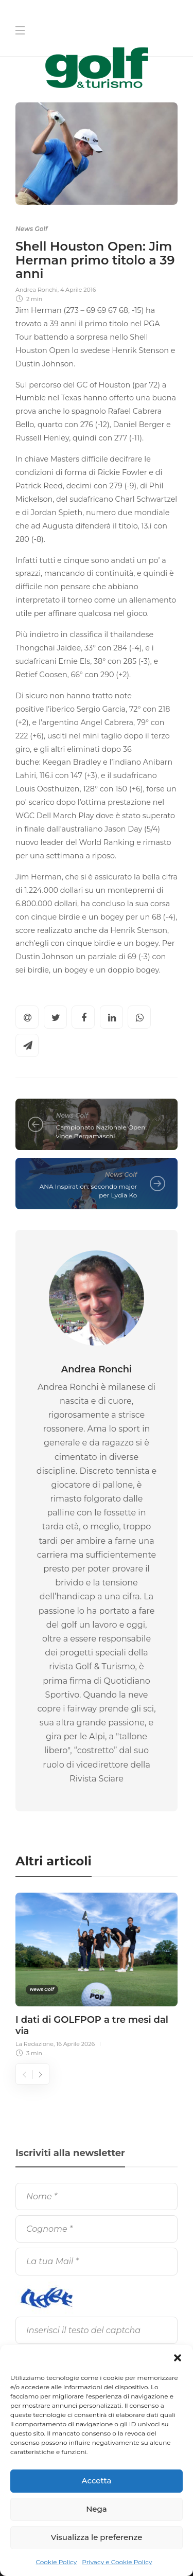 This screenshot has width=193, height=2576. I want to click on [La tua Mail], so click(96, 2261).